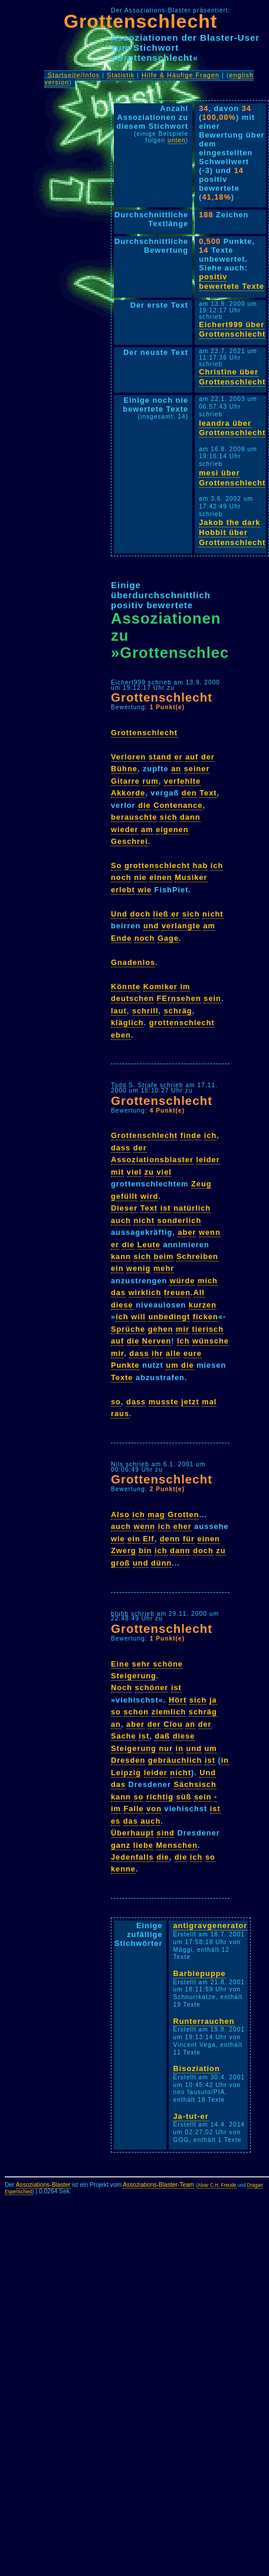  What do you see at coordinates (177, 1699) in the screenshot?
I see `Hört` at bounding box center [177, 1699].